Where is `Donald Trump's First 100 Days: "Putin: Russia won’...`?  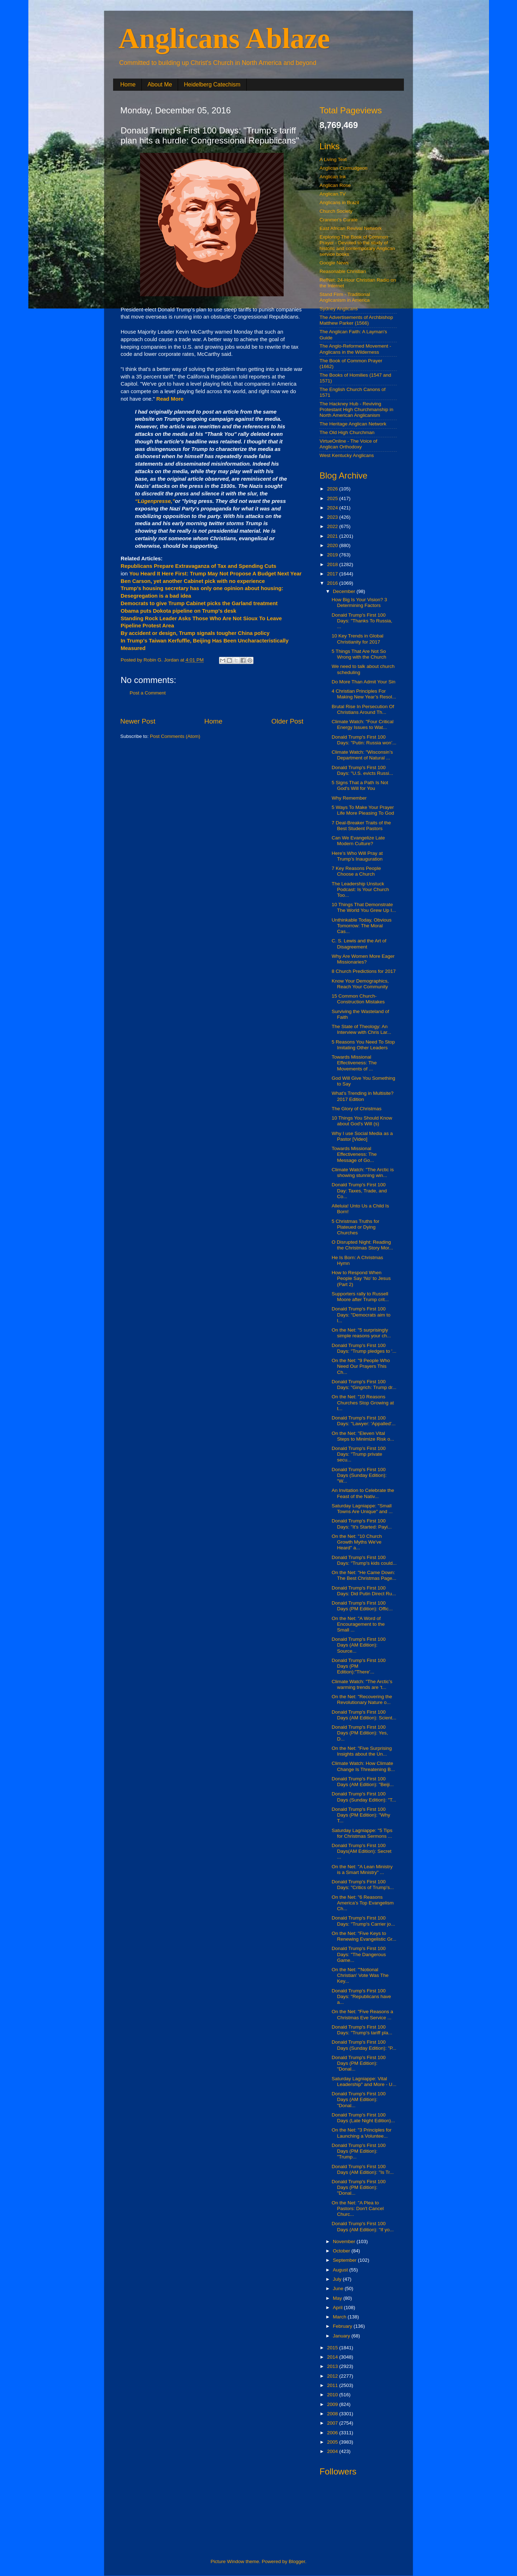 Donald Trump's First 100 Days: "Putin: Russia won’... is located at coordinates (364, 739).